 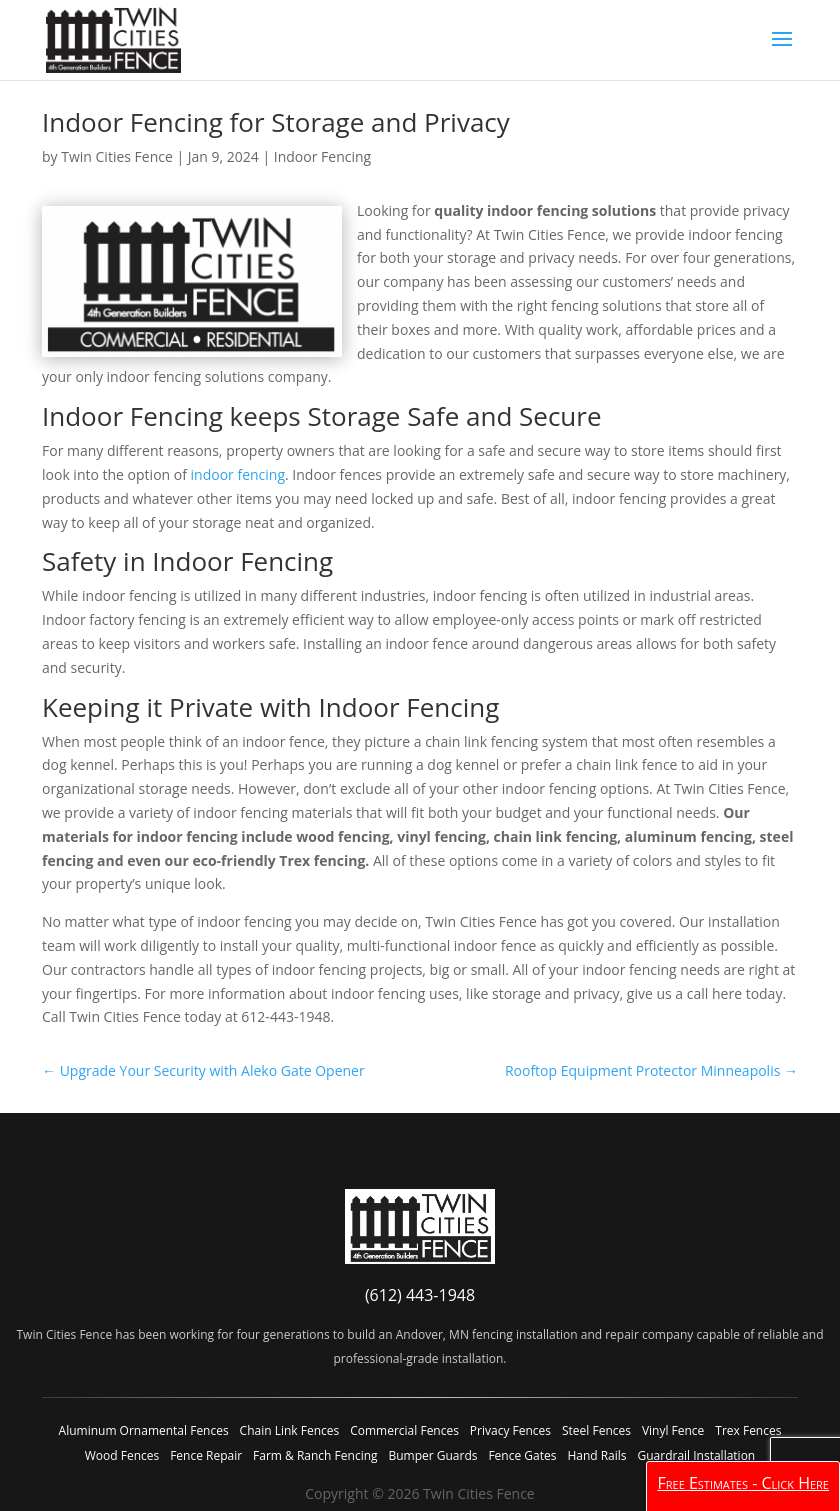 What do you see at coordinates (696, 1455) in the screenshot?
I see `Guardrail Installation` at bounding box center [696, 1455].